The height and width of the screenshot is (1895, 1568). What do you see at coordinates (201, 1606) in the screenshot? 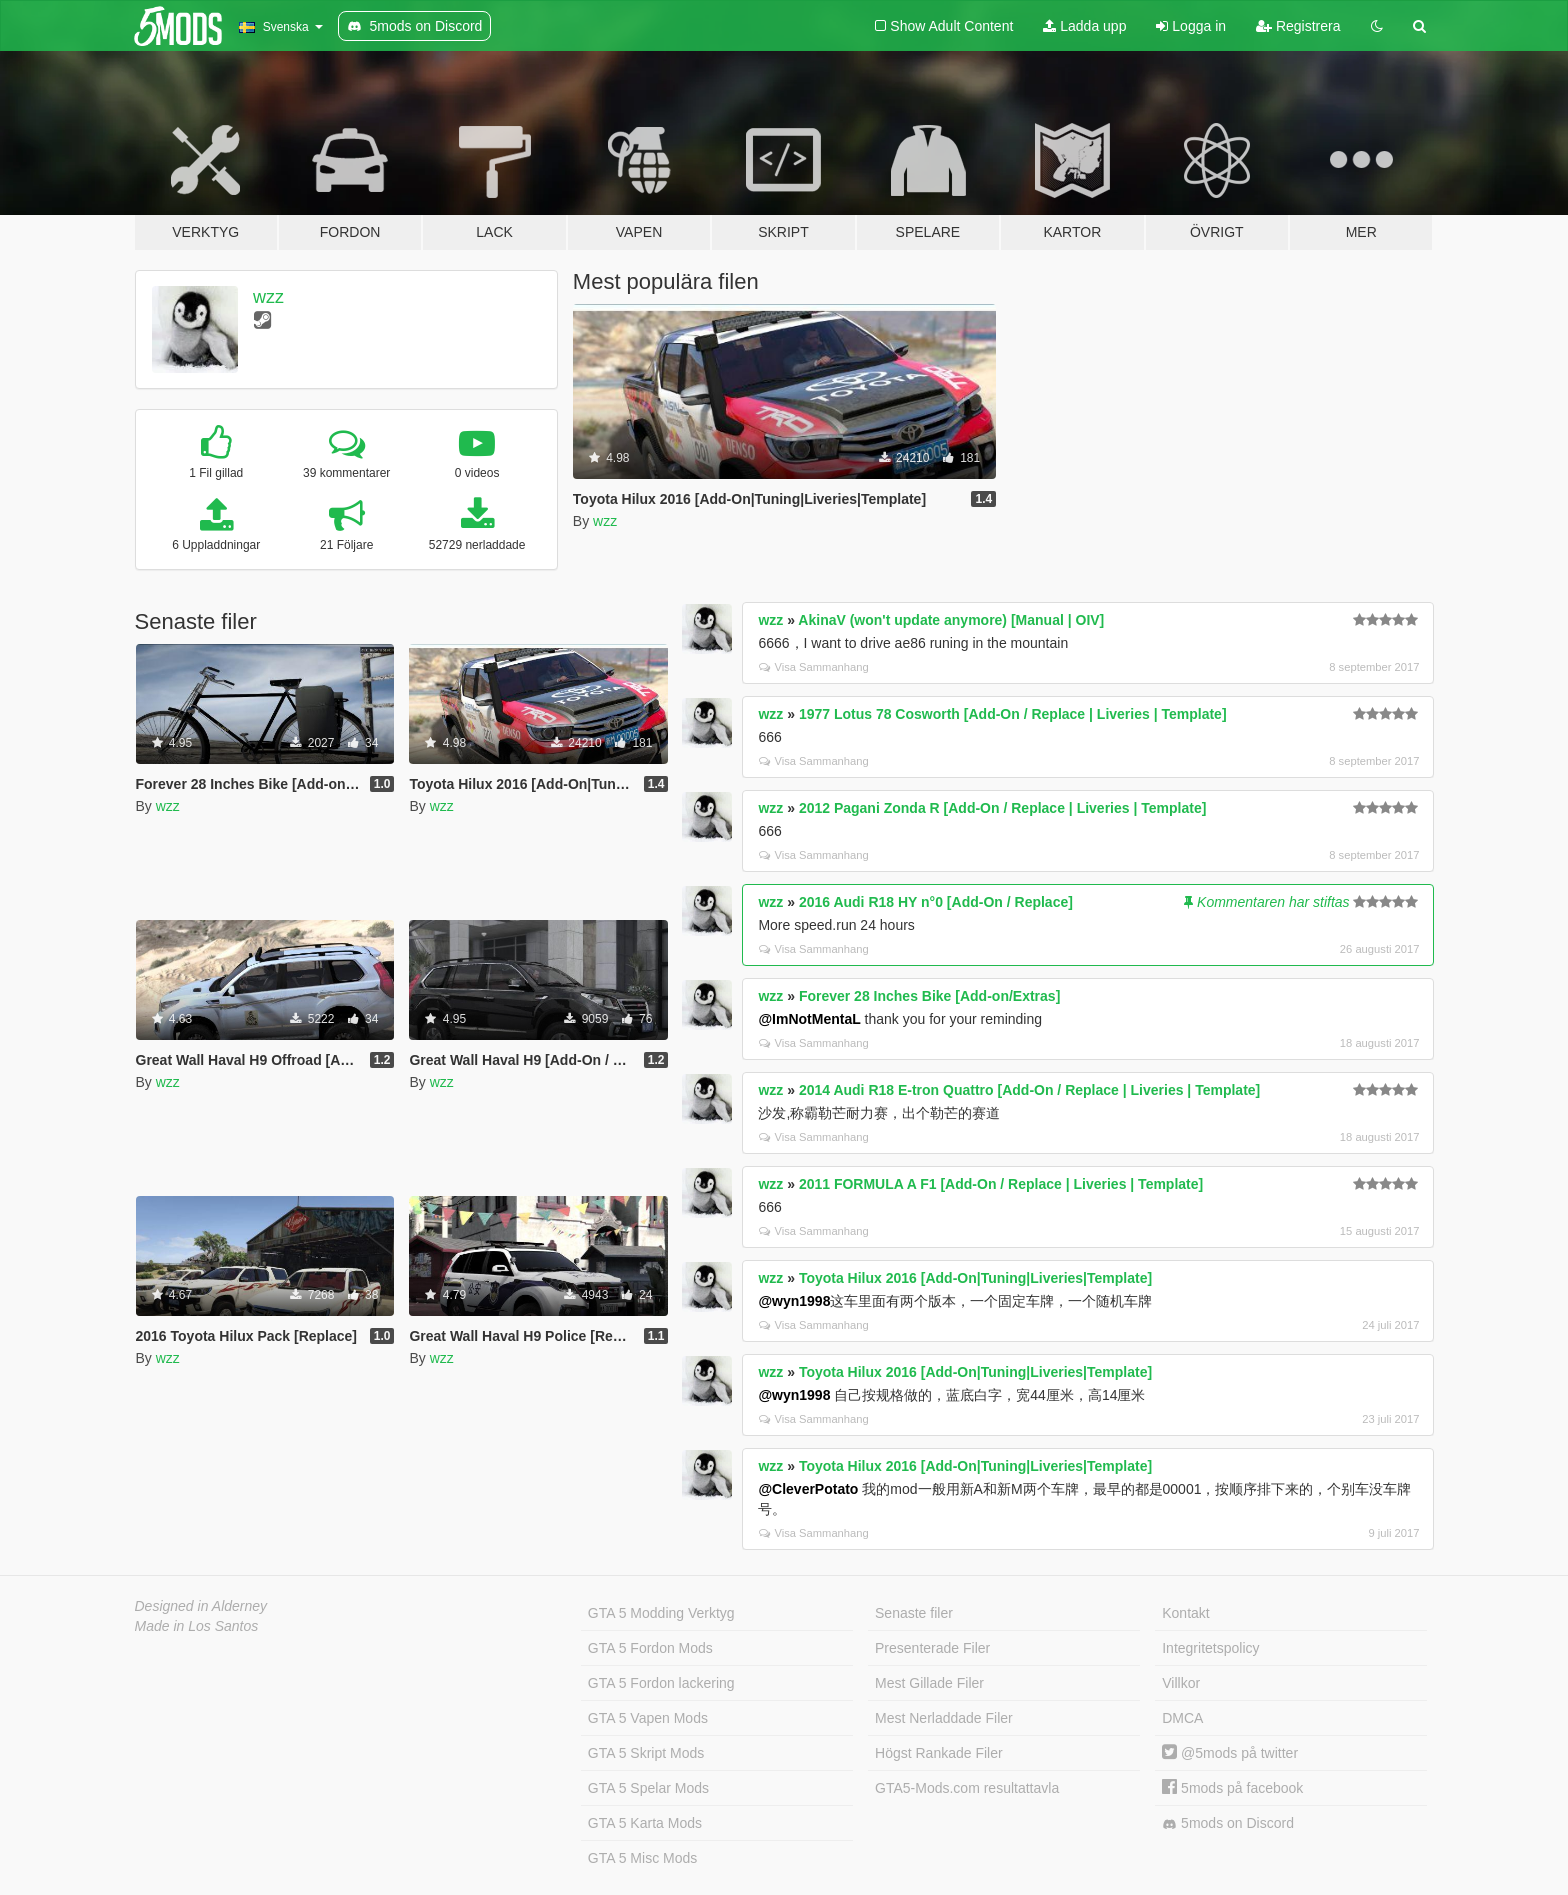
I see `Designed in Alderney` at bounding box center [201, 1606].